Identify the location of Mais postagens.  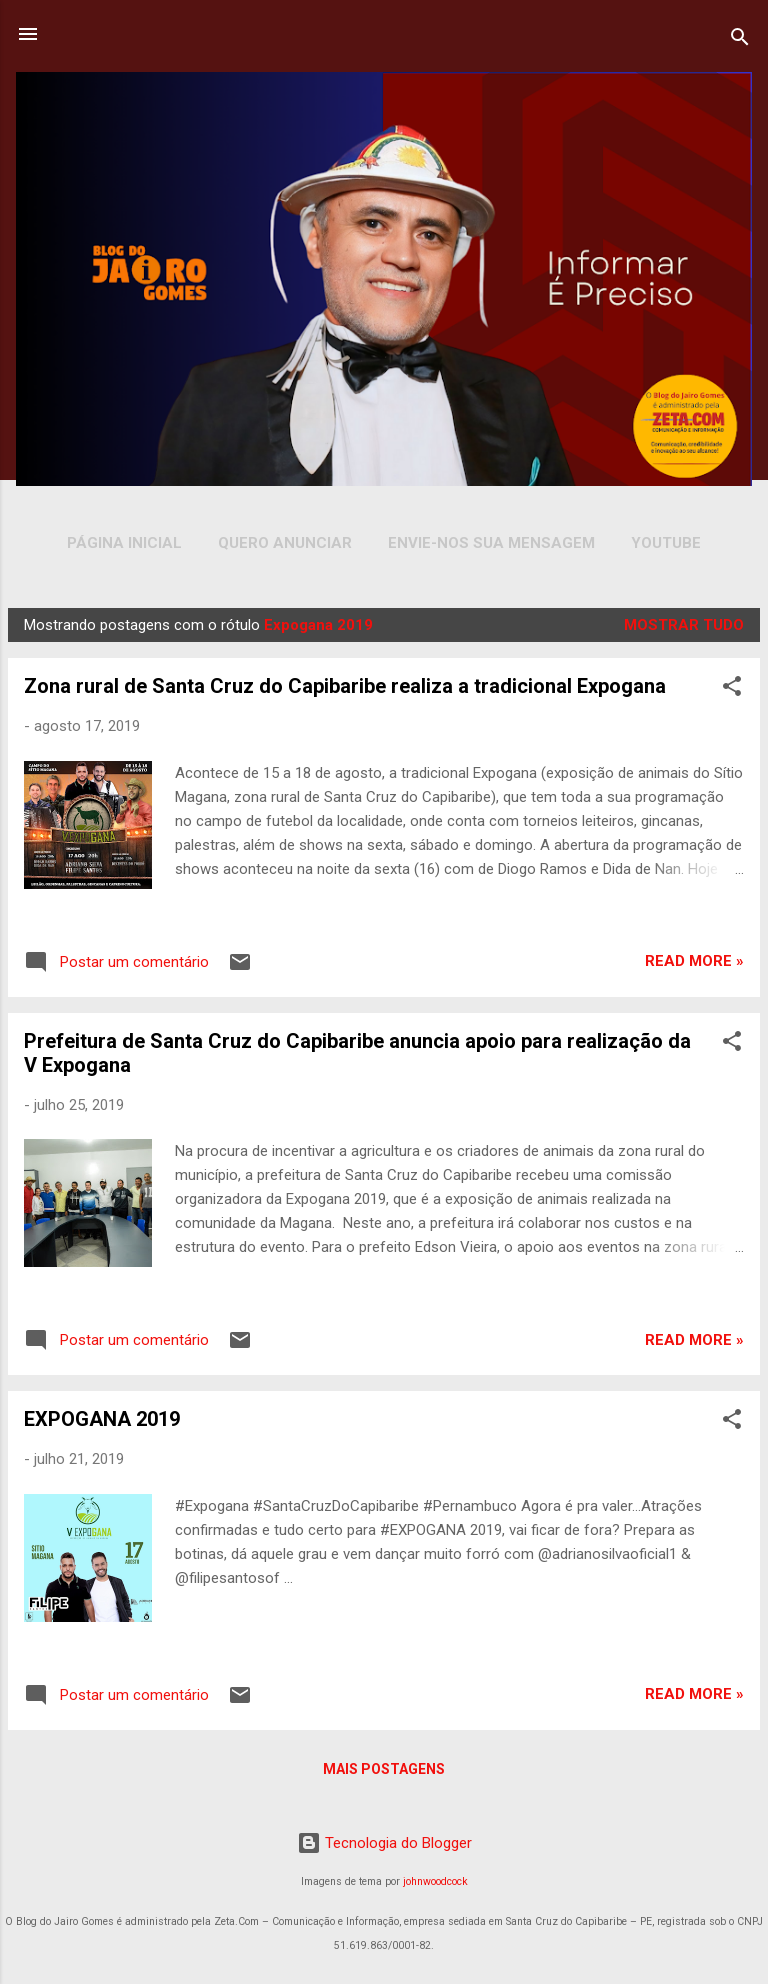
(384, 1769).